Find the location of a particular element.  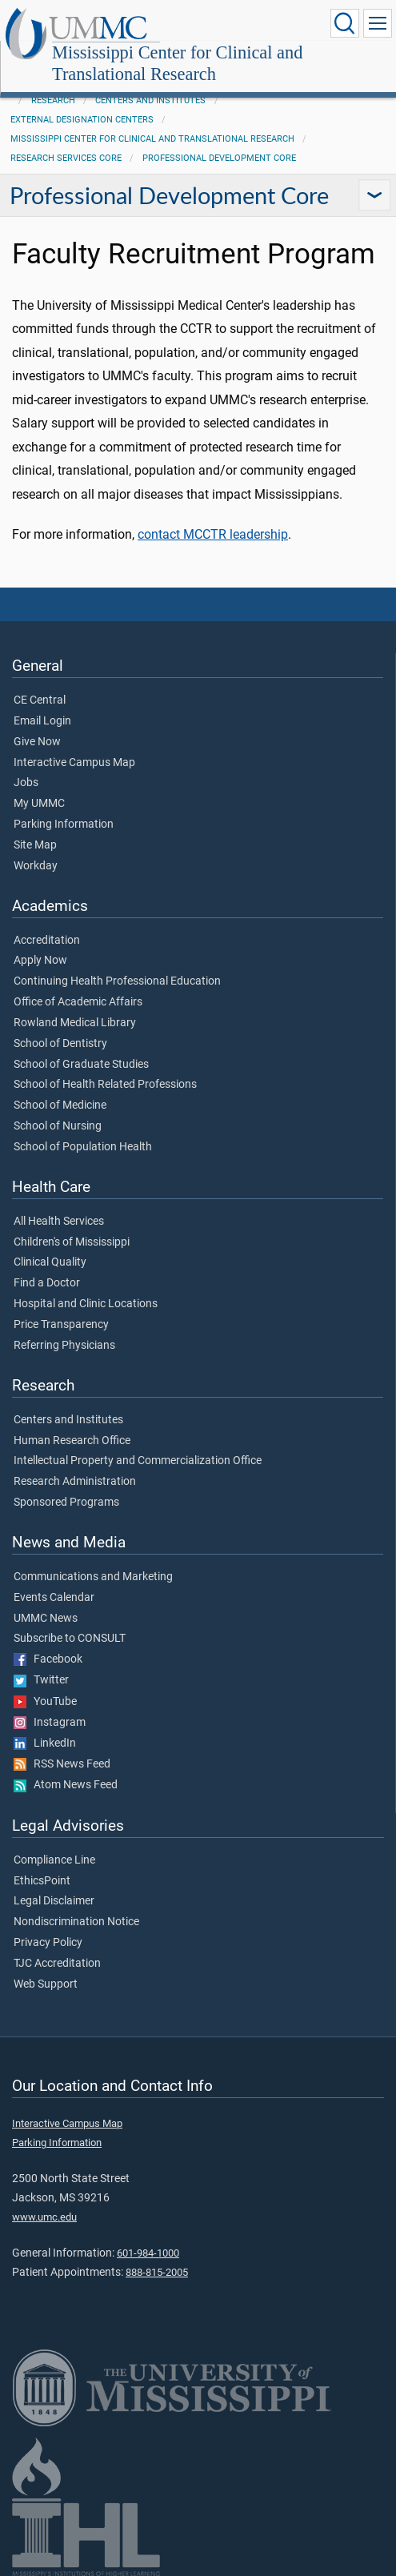

My UMMC is located at coordinates (39, 803).